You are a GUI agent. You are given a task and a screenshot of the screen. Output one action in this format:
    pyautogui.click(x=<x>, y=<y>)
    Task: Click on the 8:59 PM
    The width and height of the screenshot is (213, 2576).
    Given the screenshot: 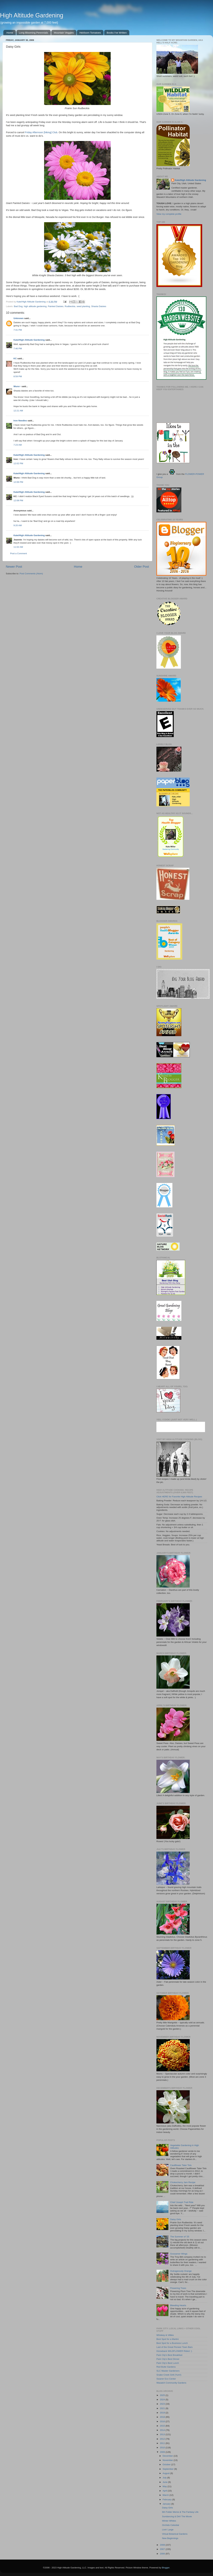 What is the action you would take?
    pyautogui.click(x=17, y=376)
    